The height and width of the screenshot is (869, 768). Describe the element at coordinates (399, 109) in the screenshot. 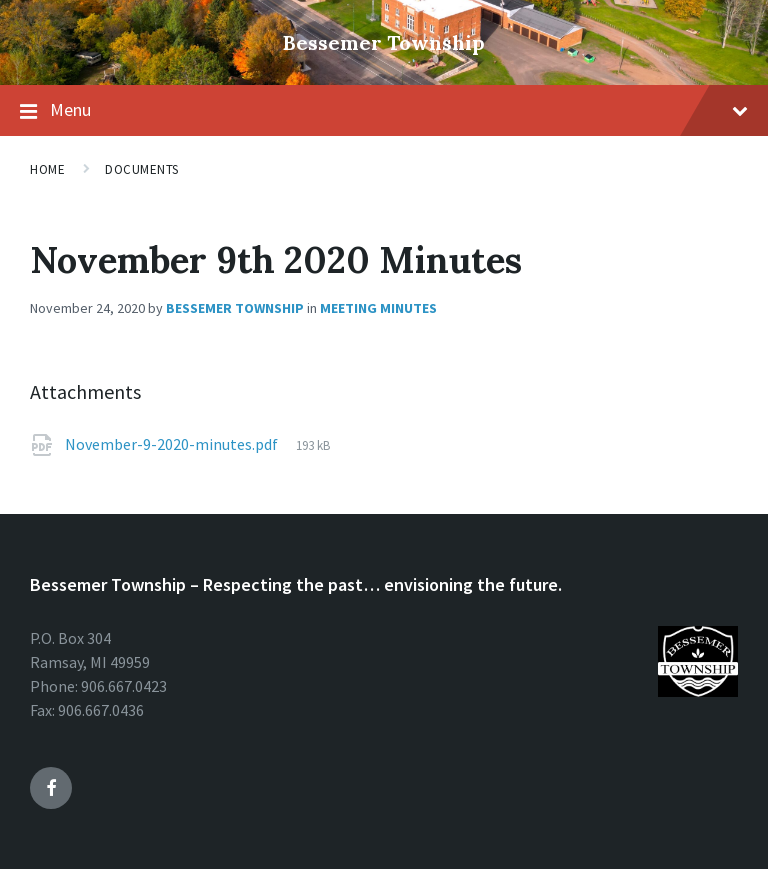

I see `Menu` at that location.